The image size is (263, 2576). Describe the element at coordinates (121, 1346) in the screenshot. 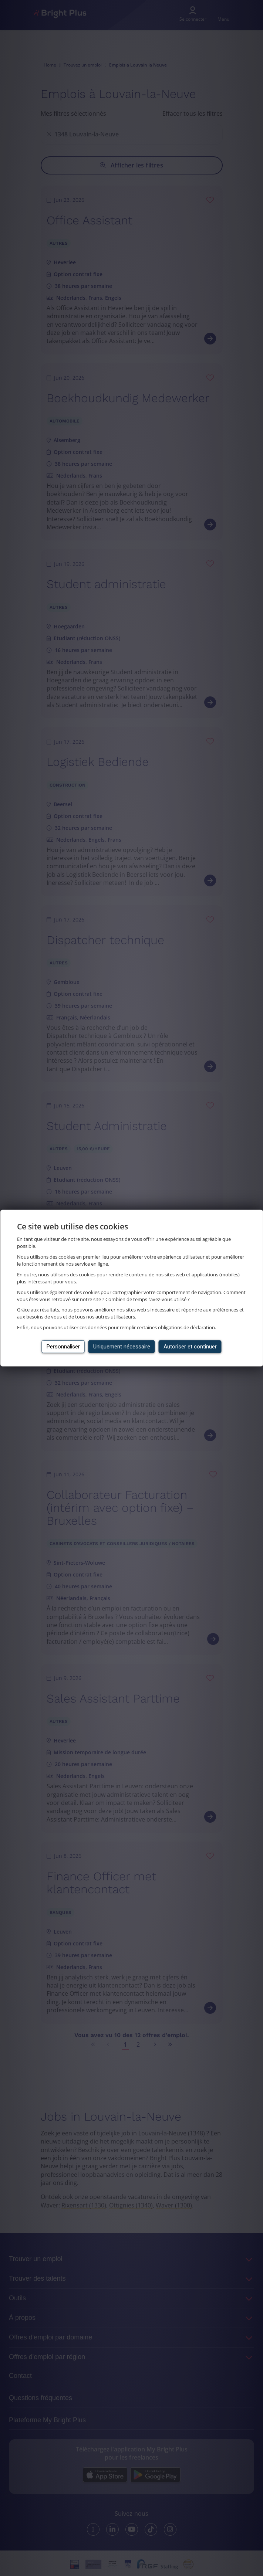

I see `Uniquement nécessaire` at that location.